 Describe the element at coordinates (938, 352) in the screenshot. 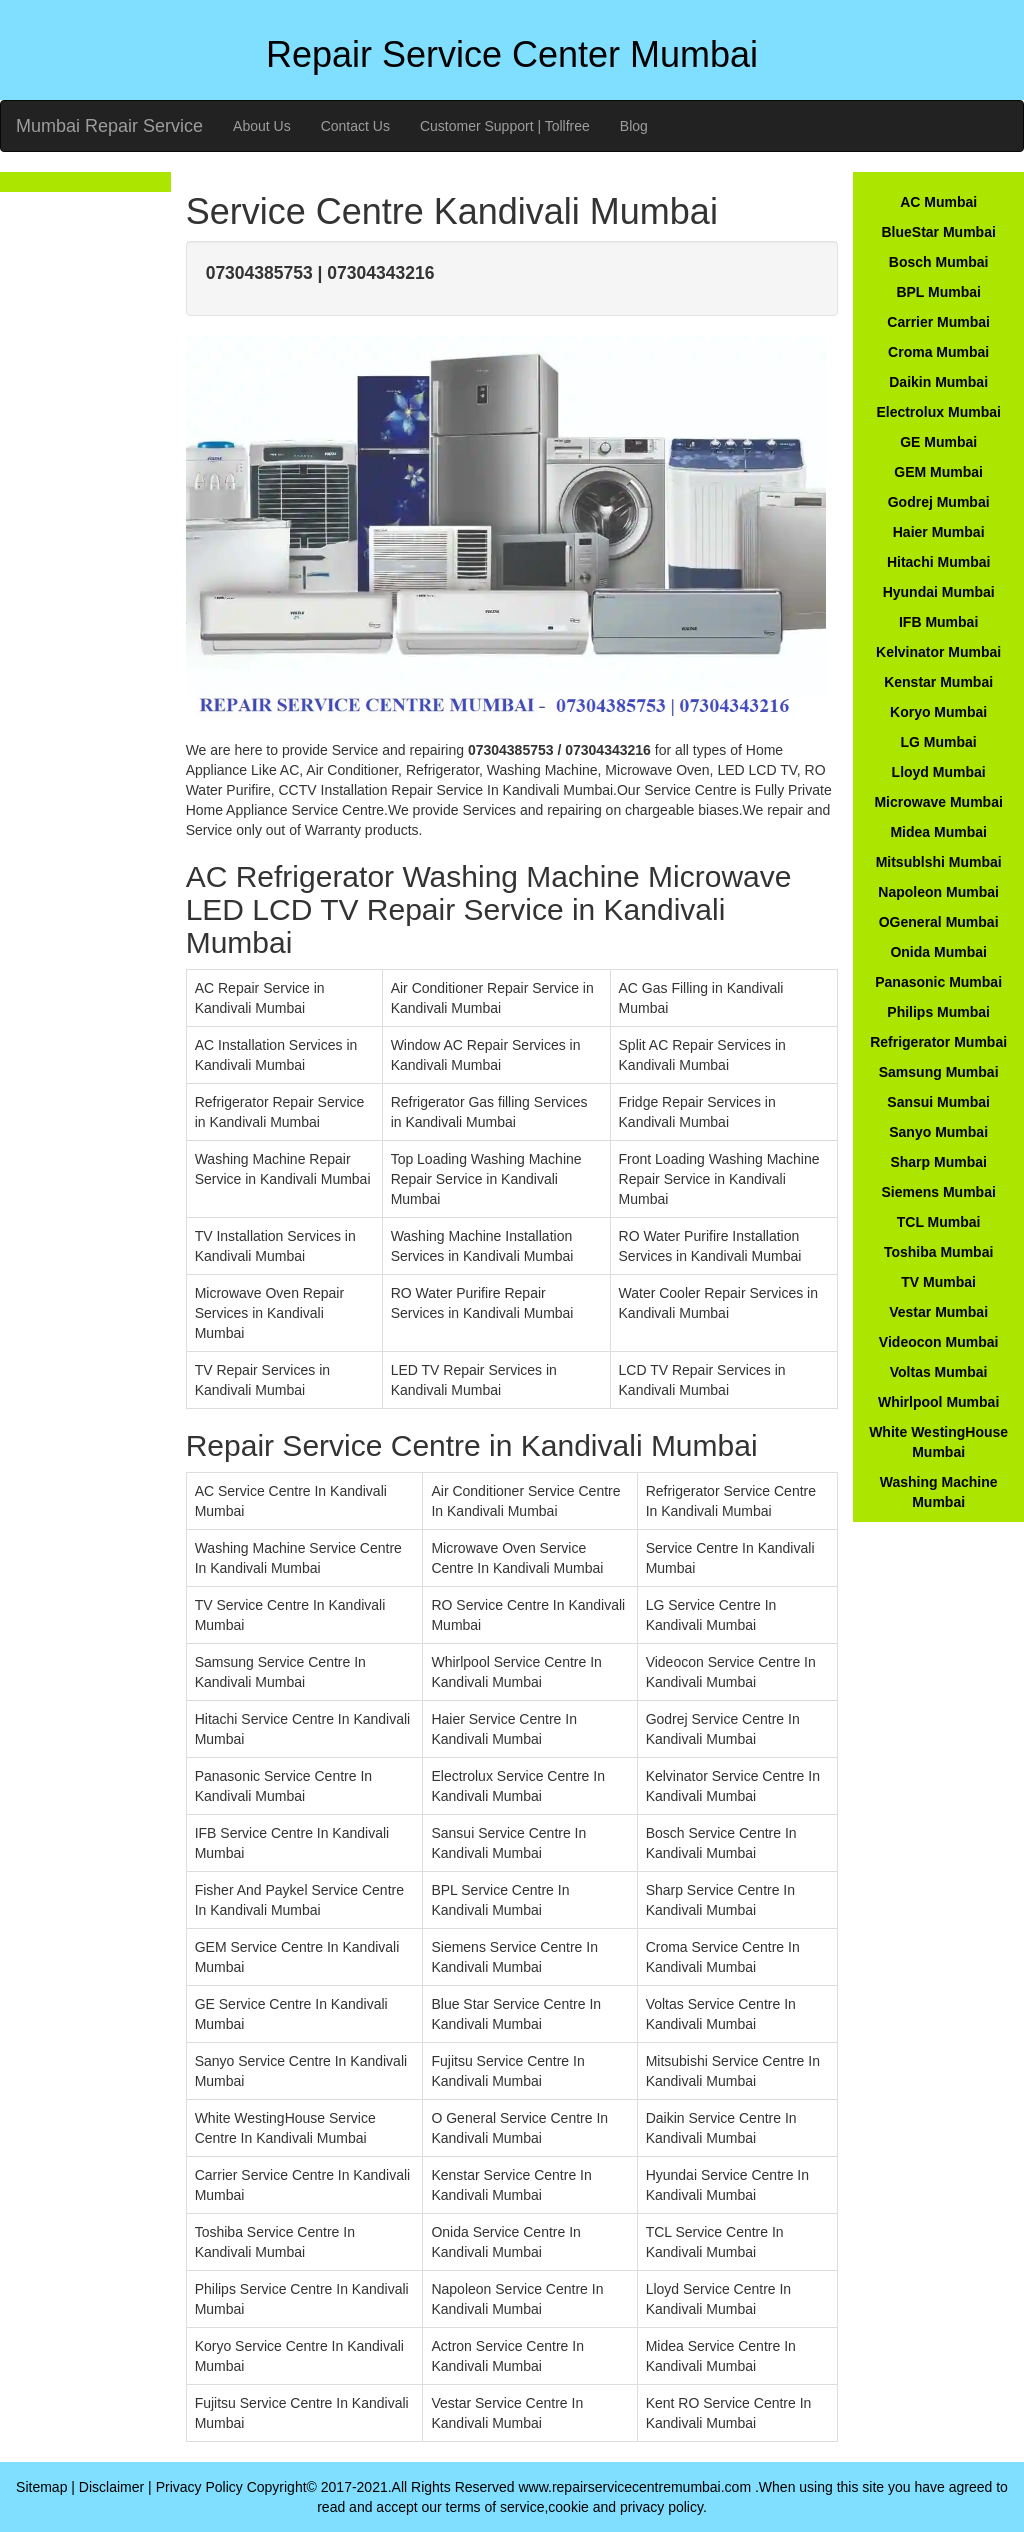

I see `Croma Mumbai` at that location.